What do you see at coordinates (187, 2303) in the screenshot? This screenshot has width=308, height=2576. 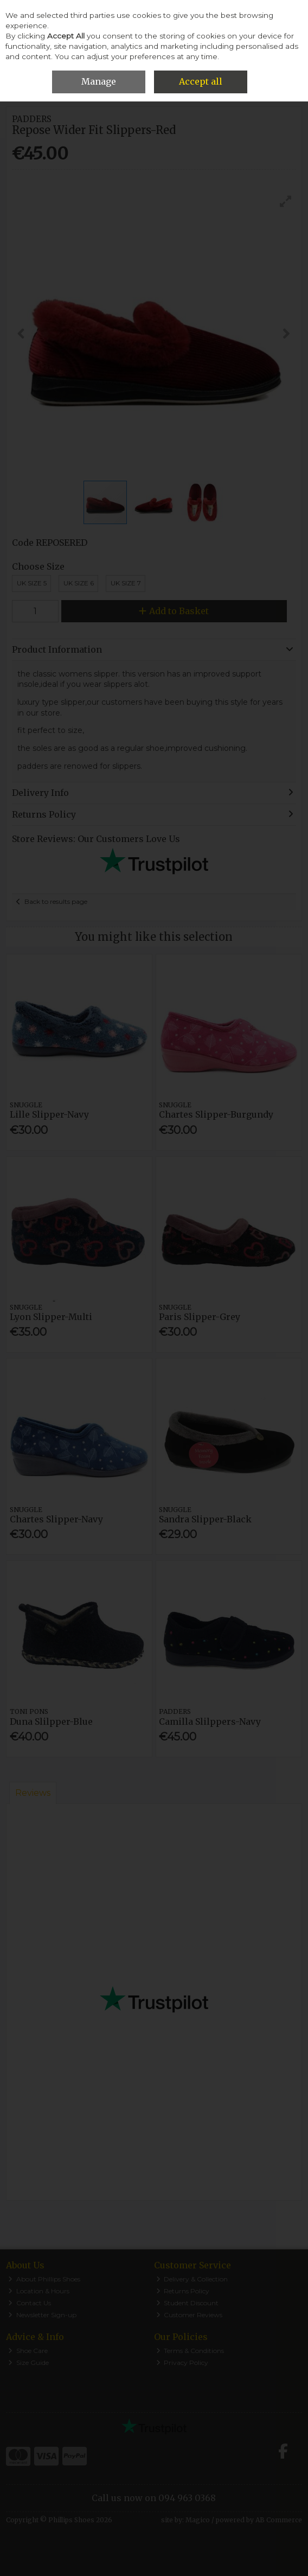 I see `Student Discount` at bounding box center [187, 2303].